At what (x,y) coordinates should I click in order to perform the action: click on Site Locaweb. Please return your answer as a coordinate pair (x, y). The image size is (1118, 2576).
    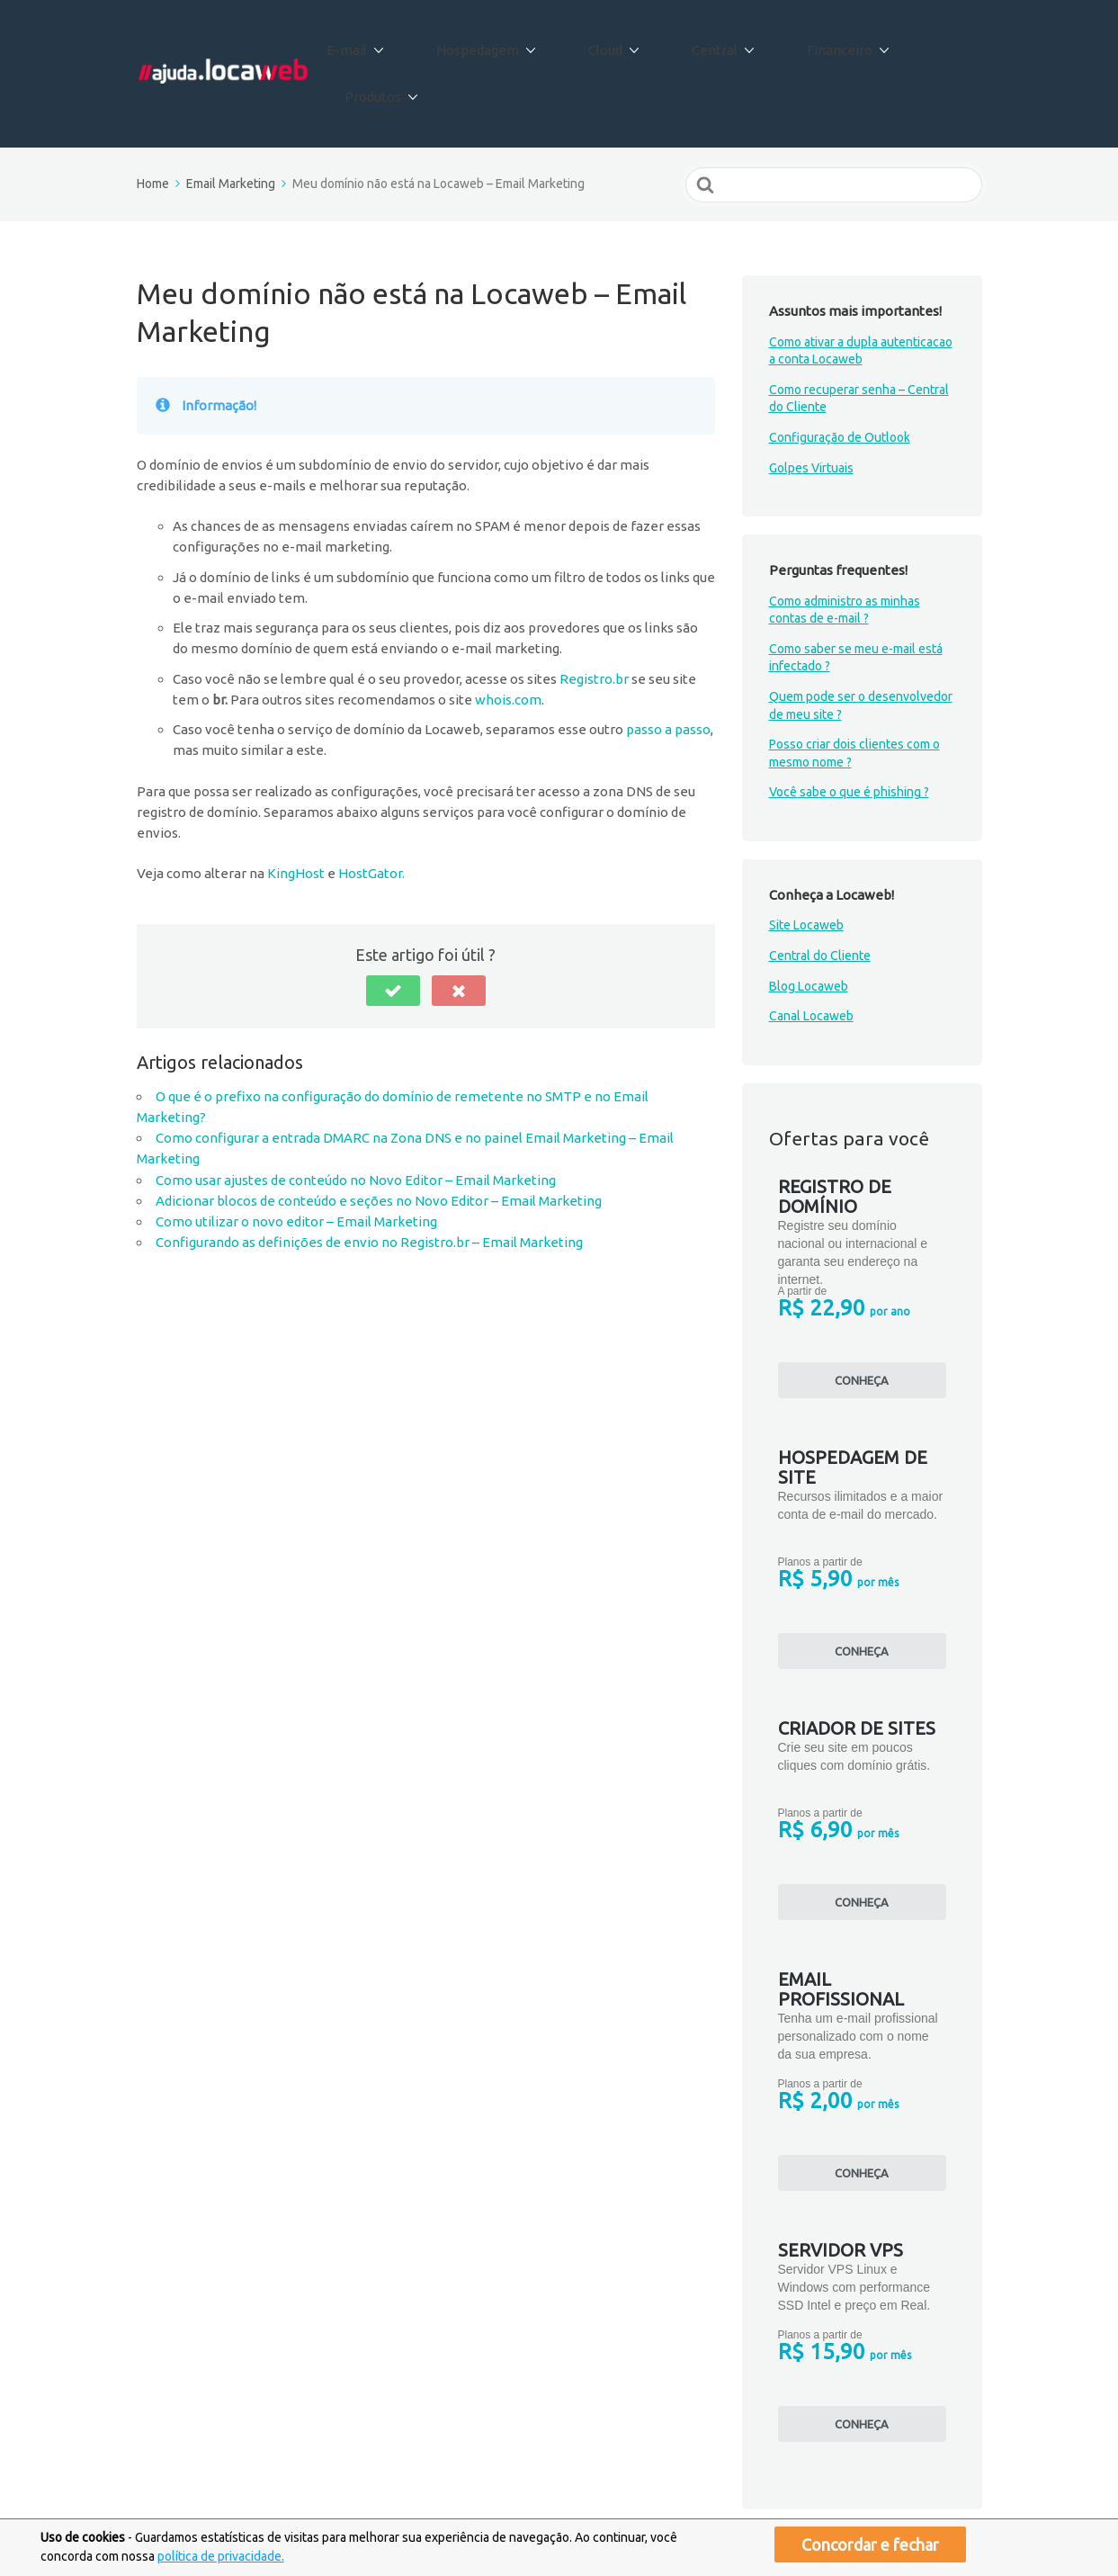
    Looking at the image, I should click on (806, 864).